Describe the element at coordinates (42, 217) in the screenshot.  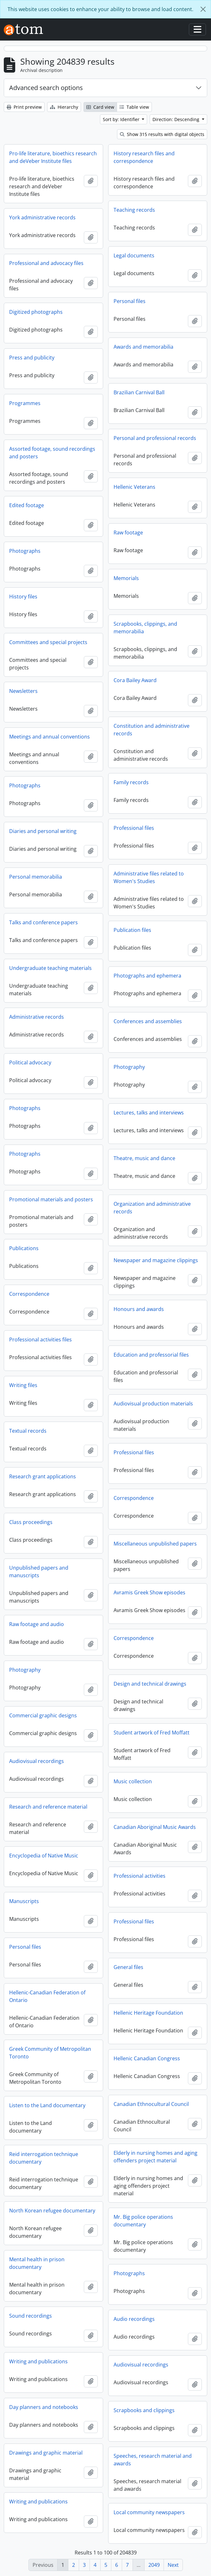
I see `York administrative records` at that location.